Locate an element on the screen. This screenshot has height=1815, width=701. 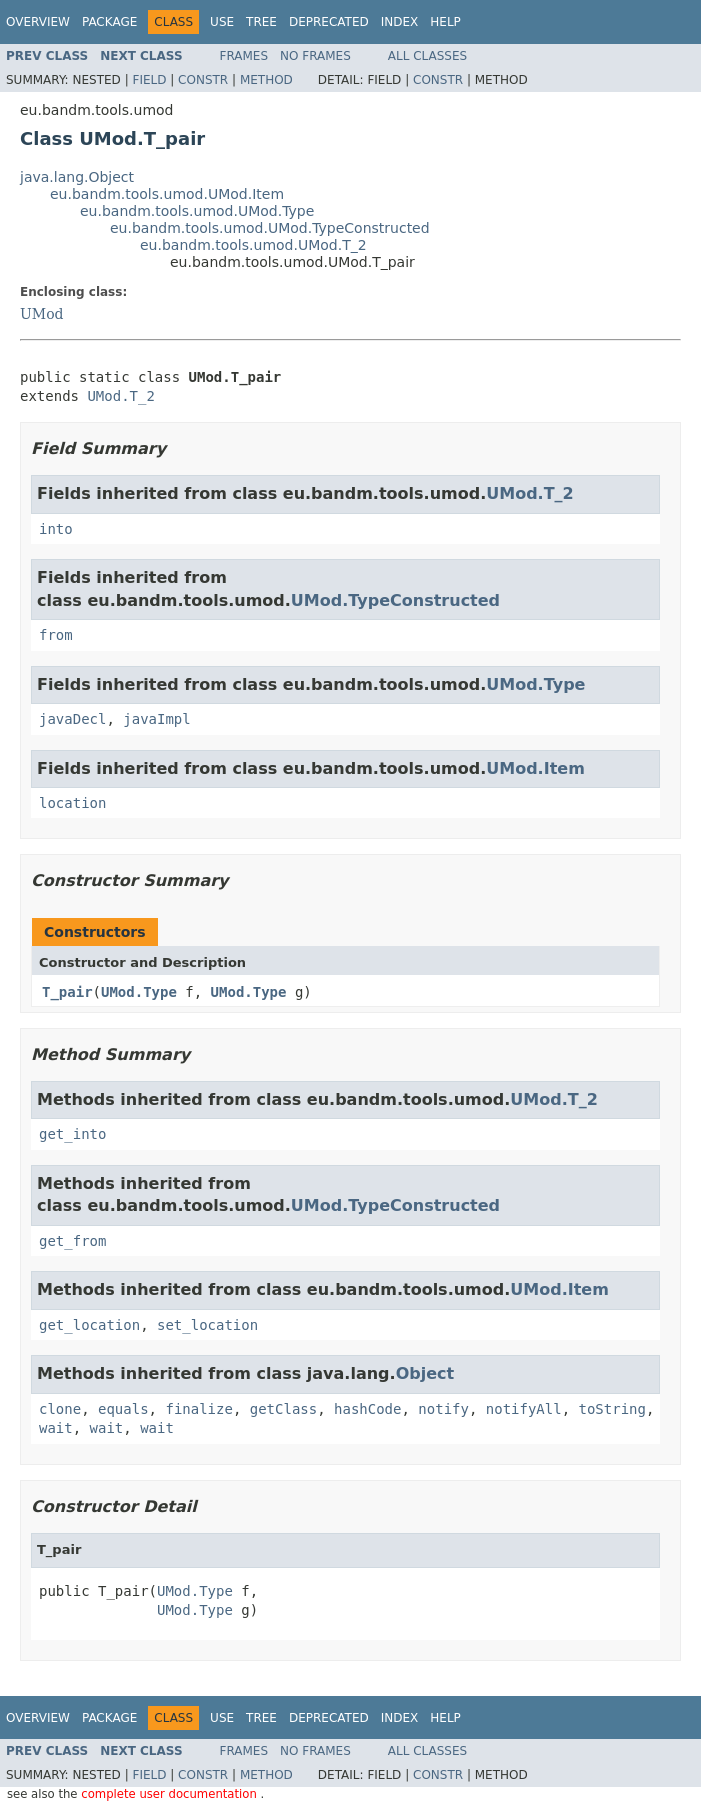
hashCode is located at coordinates (367, 1409).